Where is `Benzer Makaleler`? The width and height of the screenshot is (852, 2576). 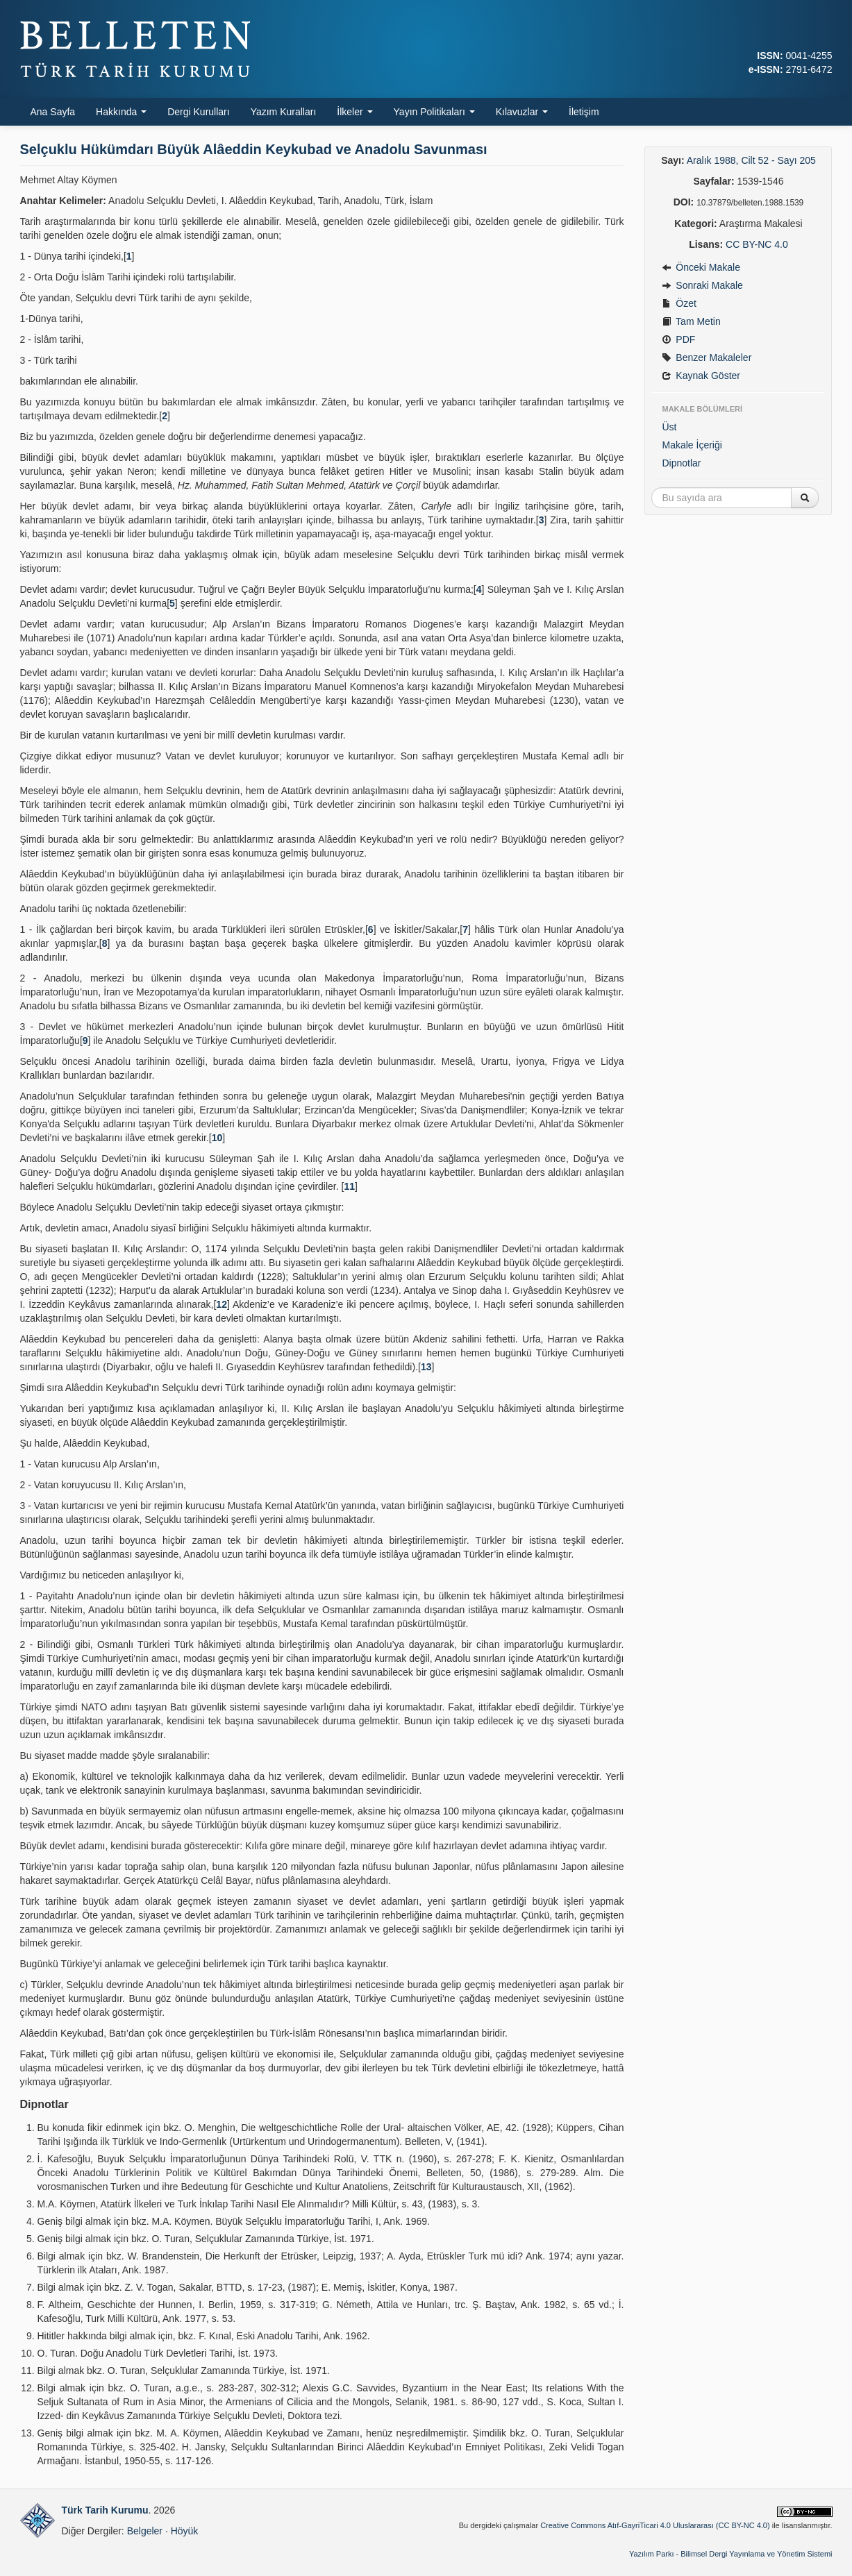 Benzer Makaleler is located at coordinates (706, 357).